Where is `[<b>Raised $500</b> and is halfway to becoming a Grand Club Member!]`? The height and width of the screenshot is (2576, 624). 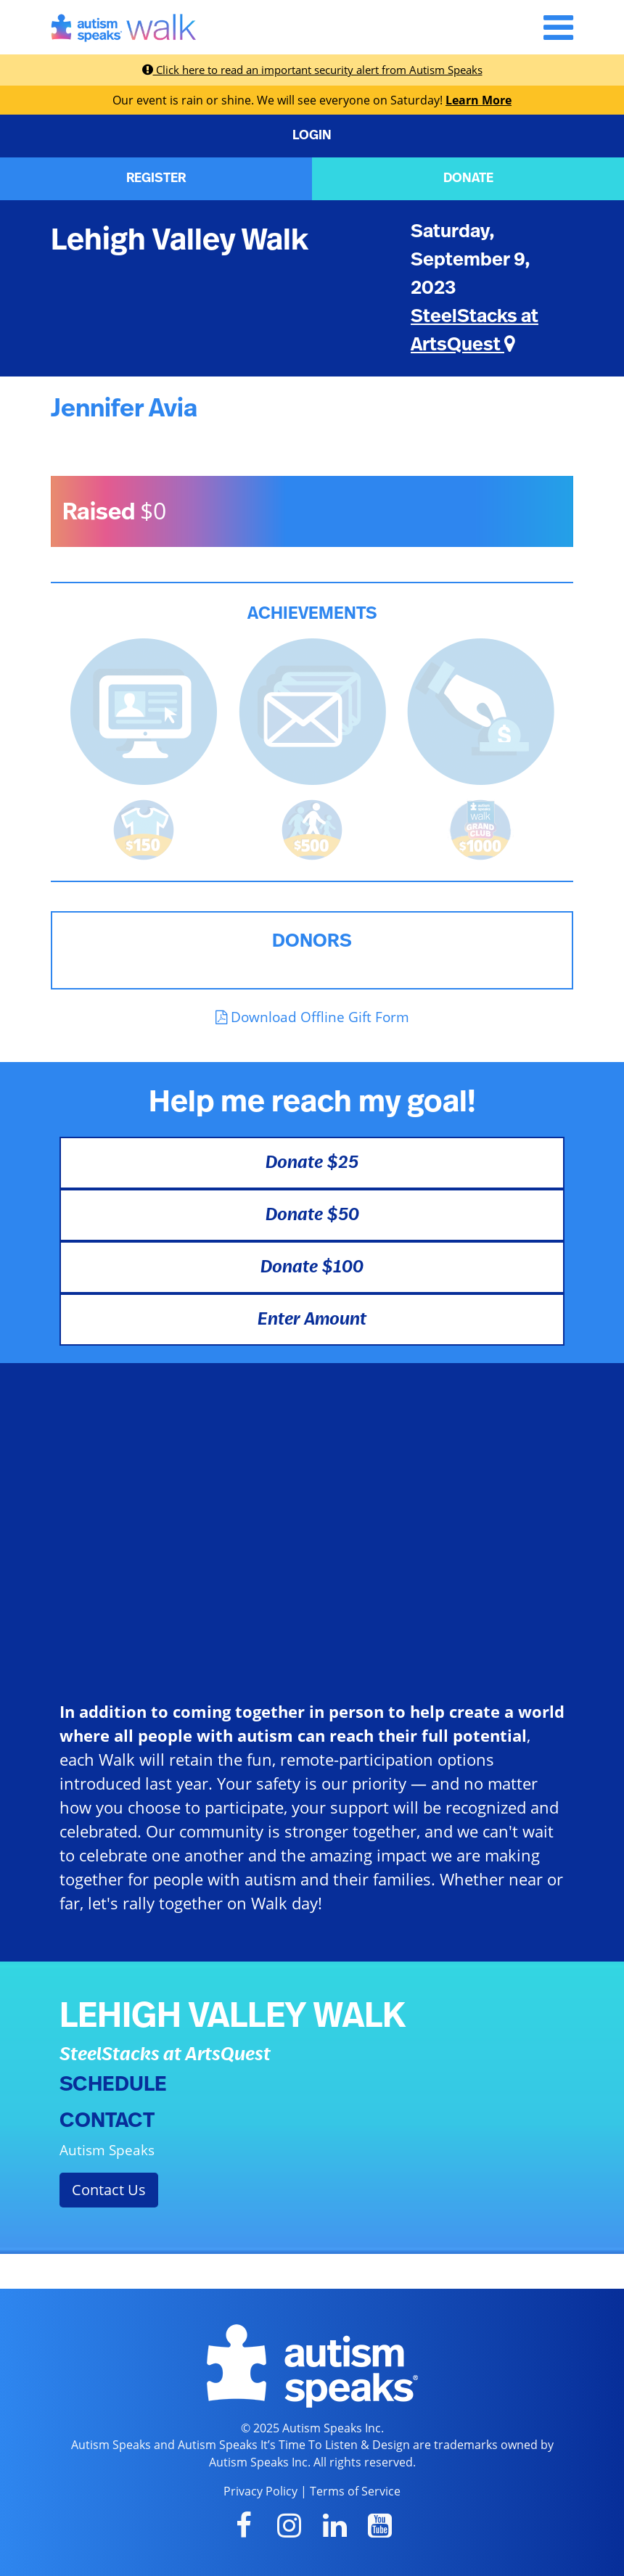 [<b>Raised $500</b> and is halfway to becoming a Grand Club Member!] is located at coordinates (312, 828).